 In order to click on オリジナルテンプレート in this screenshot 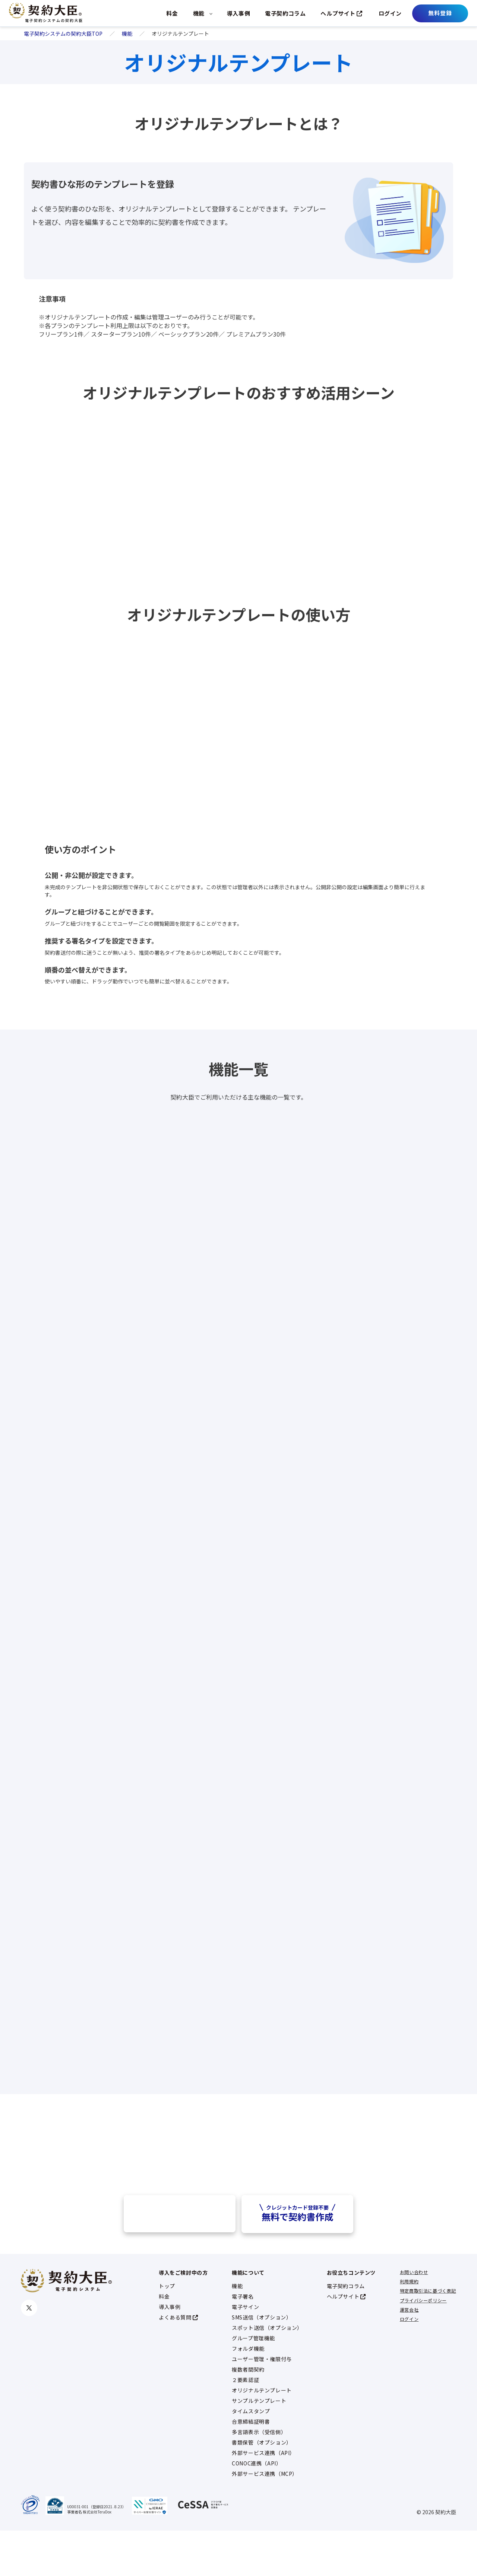, I will do `click(262, 2435)`.